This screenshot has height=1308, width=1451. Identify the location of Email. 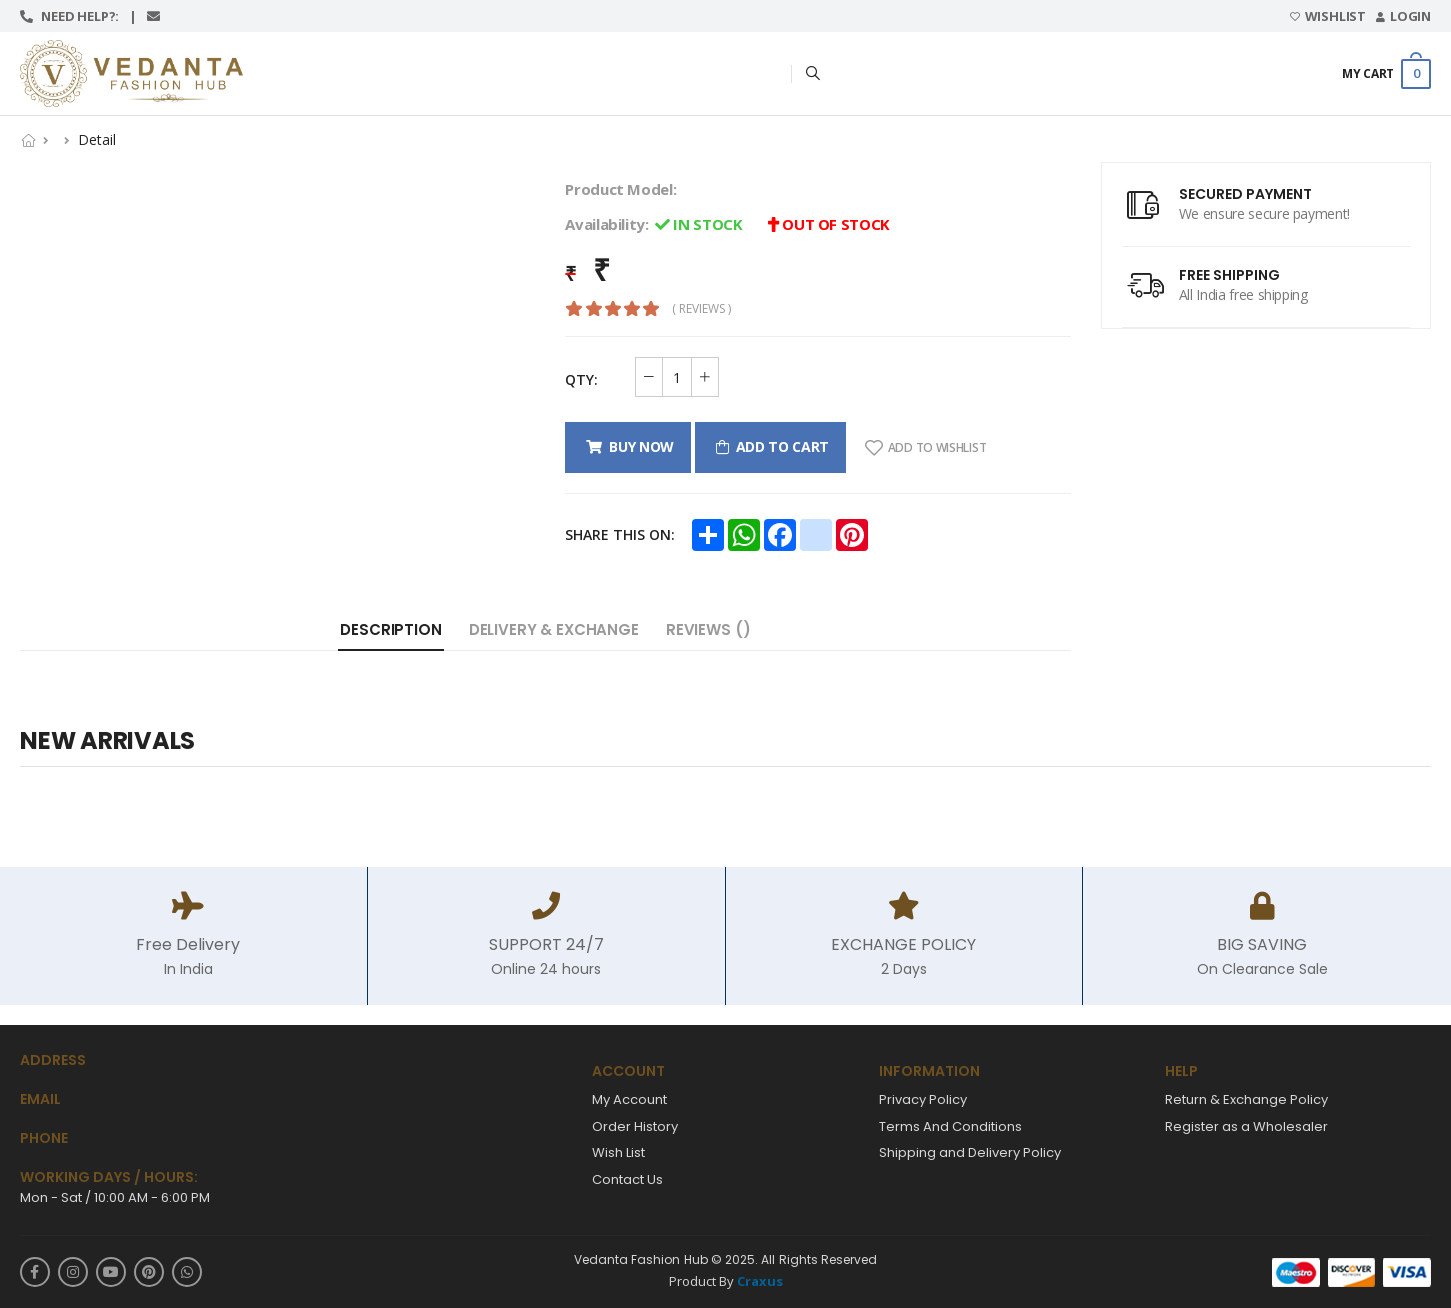
(40, 1099).